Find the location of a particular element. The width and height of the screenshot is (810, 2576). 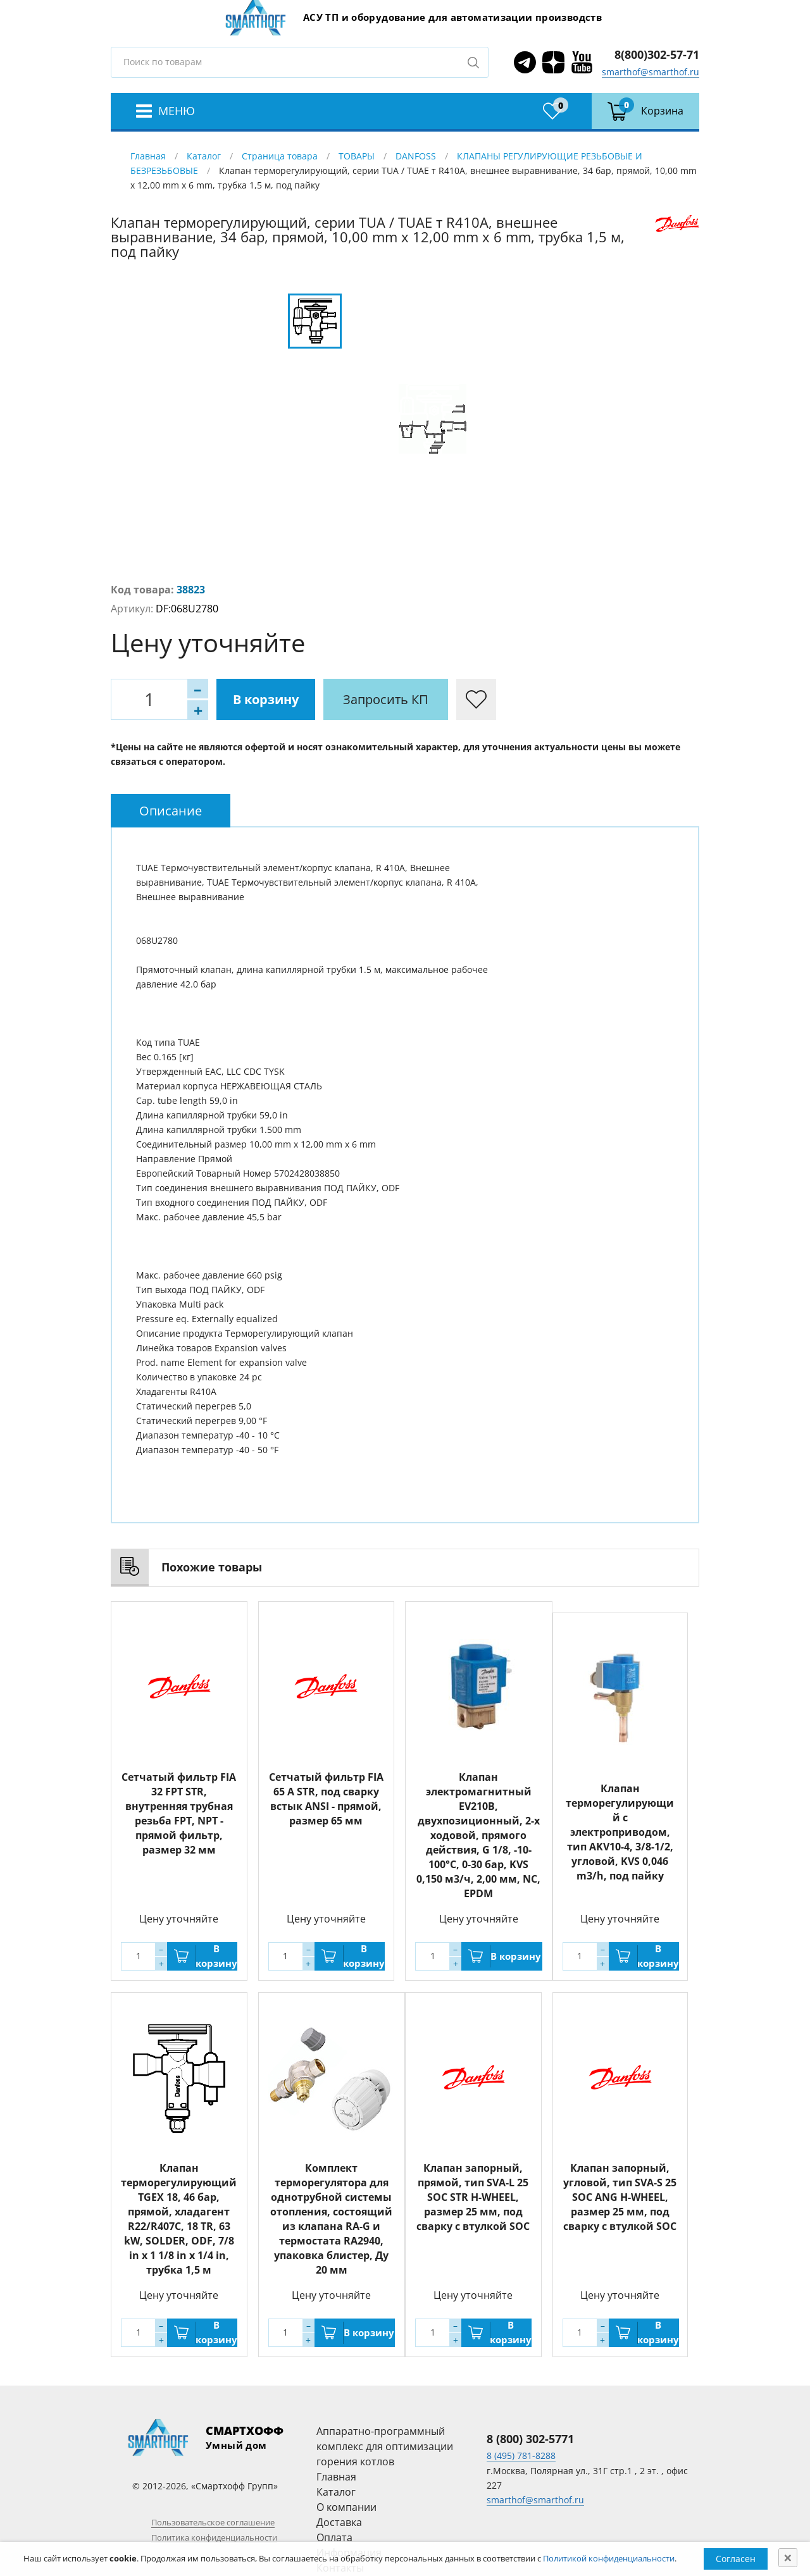

Клапан терморегулирующий с электроприводом, тип AKV10-4, 3/8-1/2, угловой, KVS 0,046 m3/h, под пайку is located at coordinates (620, 1832).